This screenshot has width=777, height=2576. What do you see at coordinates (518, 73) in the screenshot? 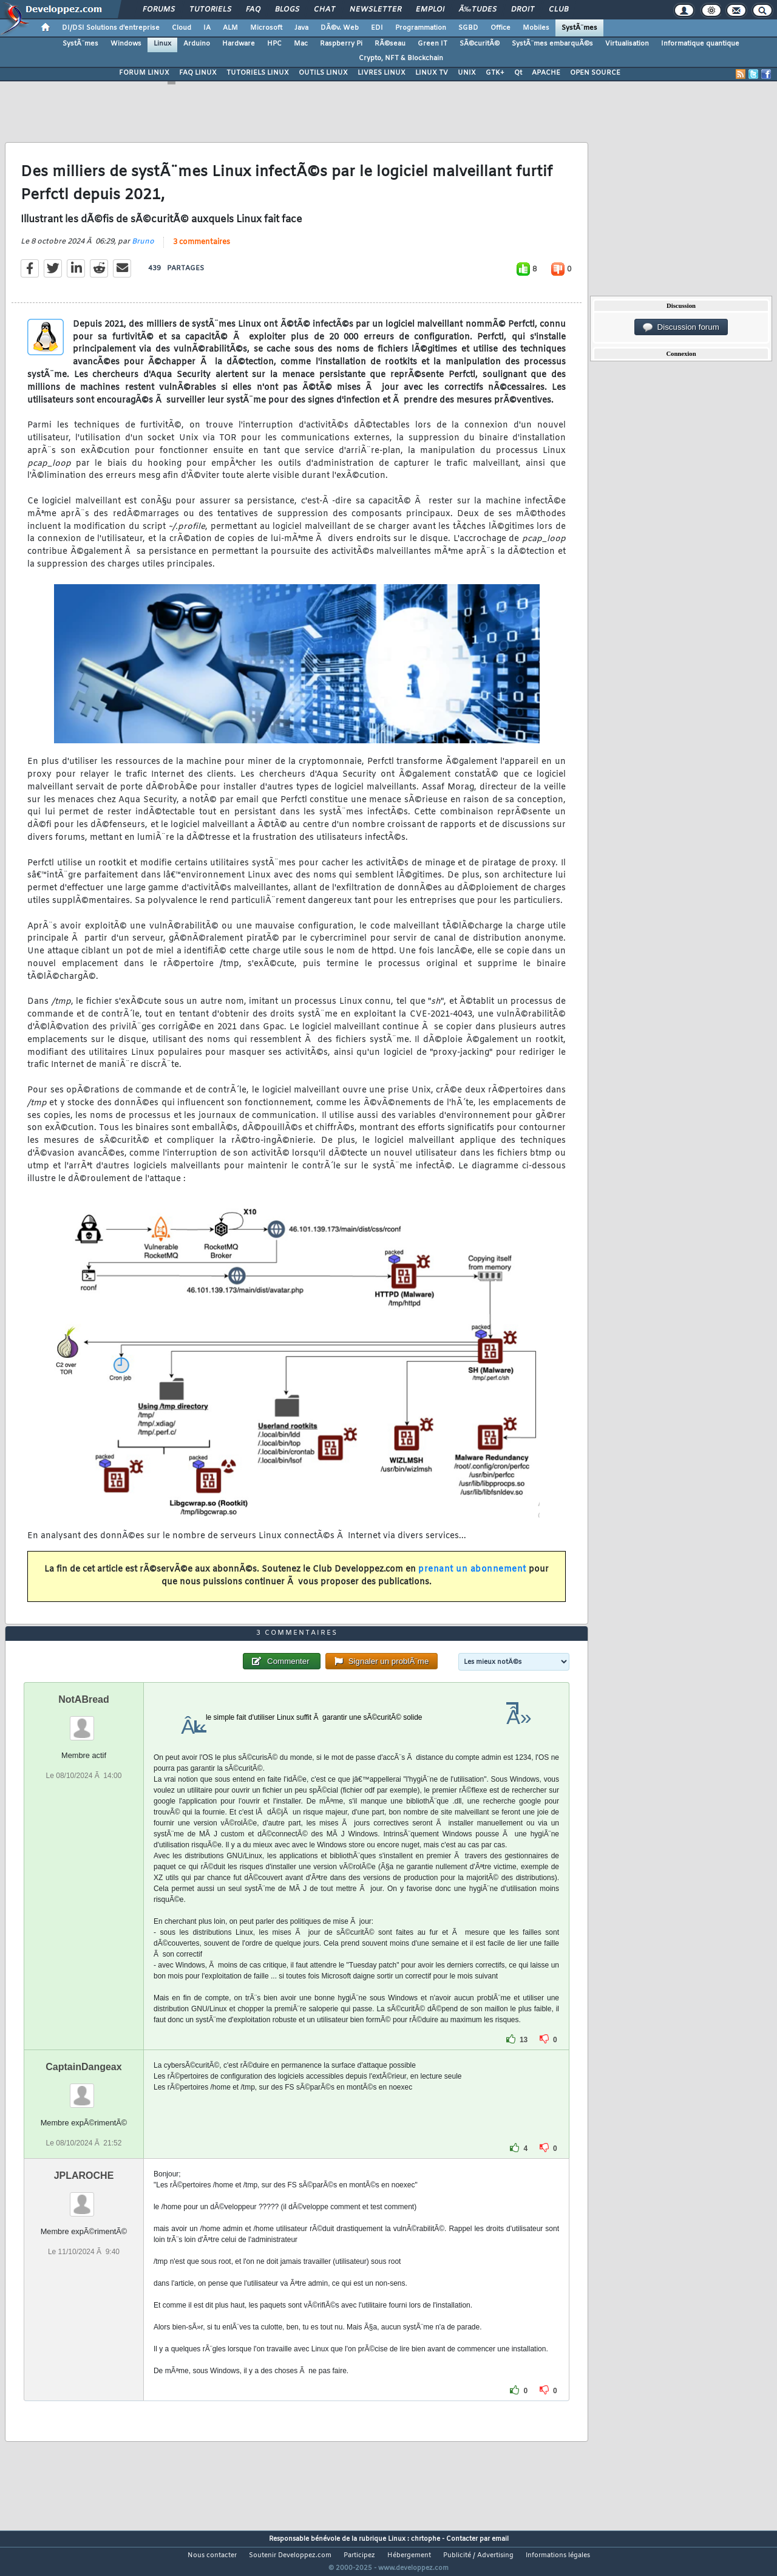
I see `Qt` at bounding box center [518, 73].